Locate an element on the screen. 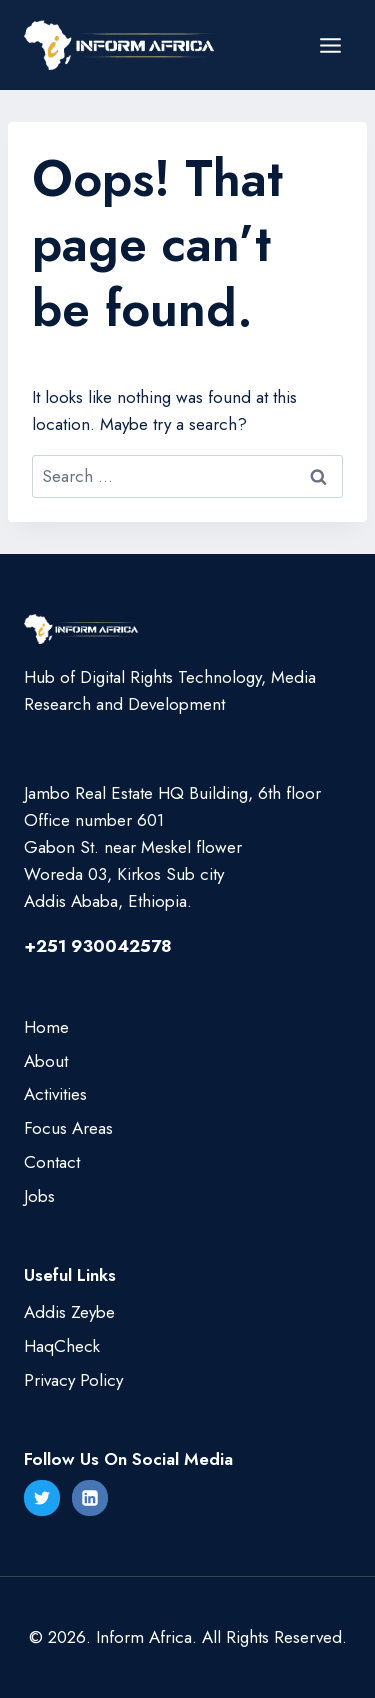  HaqCheck is located at coordinates (62, 1346).